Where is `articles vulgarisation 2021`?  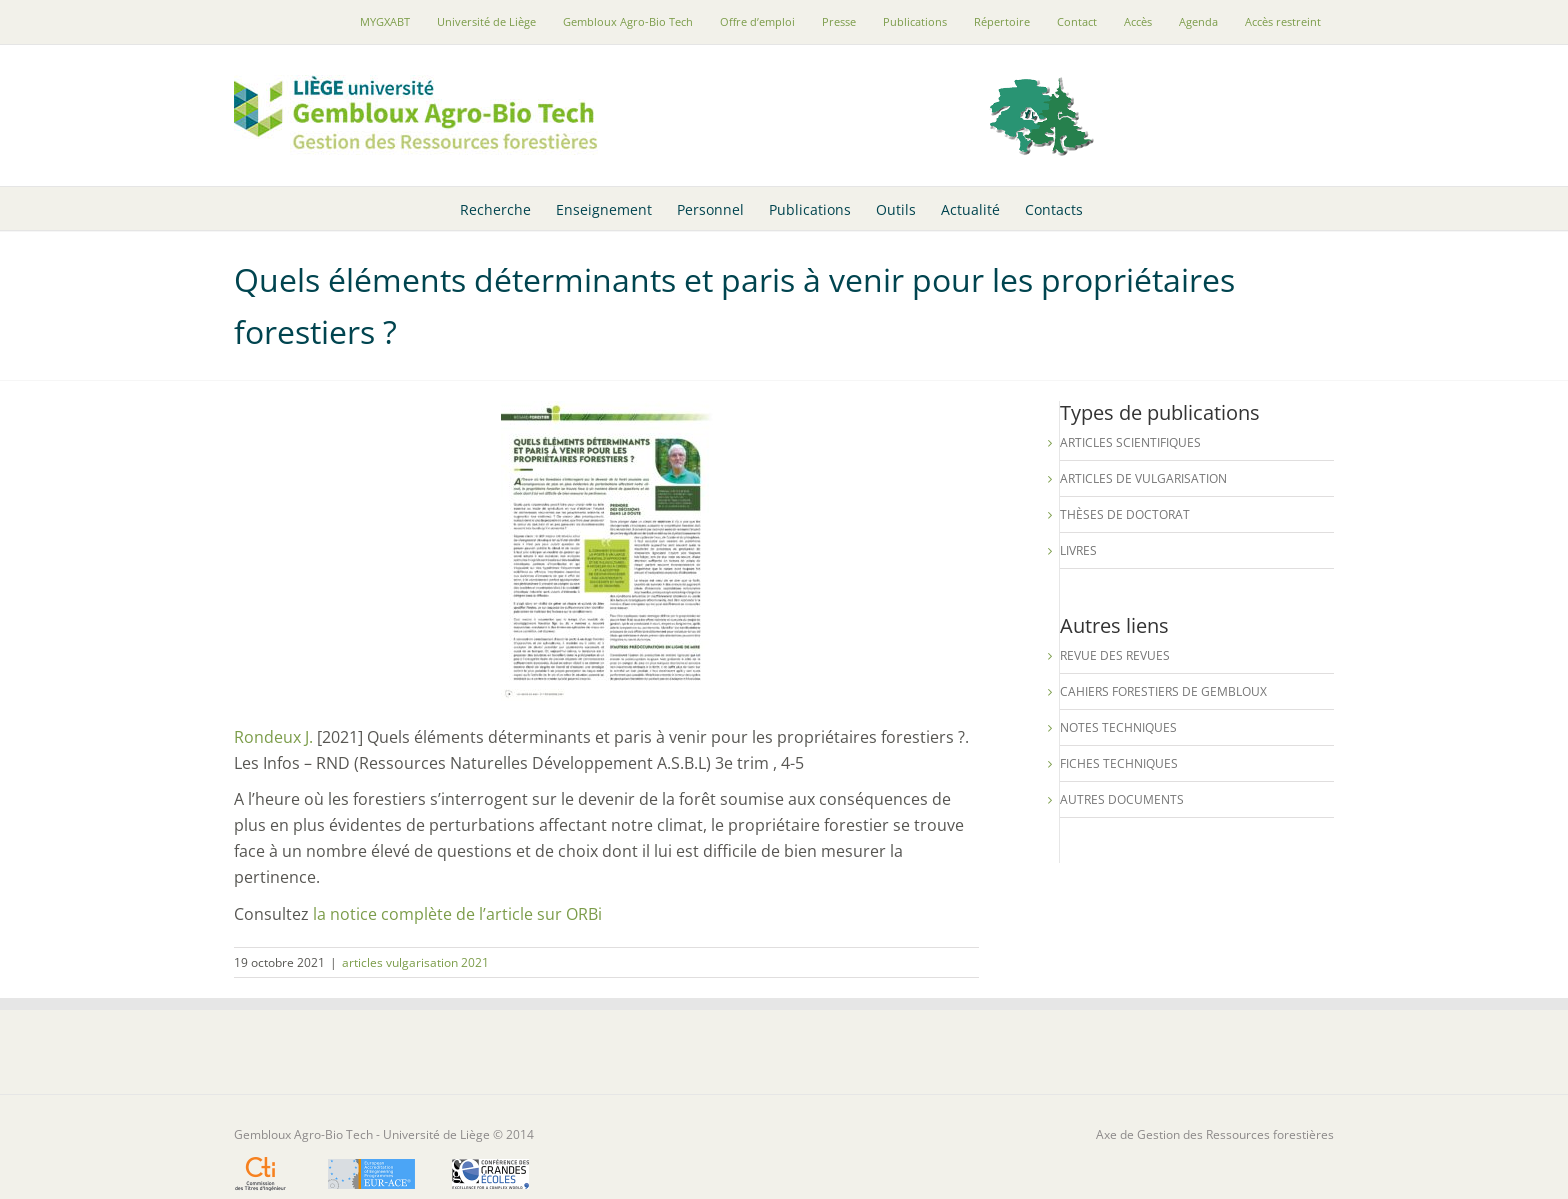 articles vulgarisation 2021 is located at coordinates (415, 962).